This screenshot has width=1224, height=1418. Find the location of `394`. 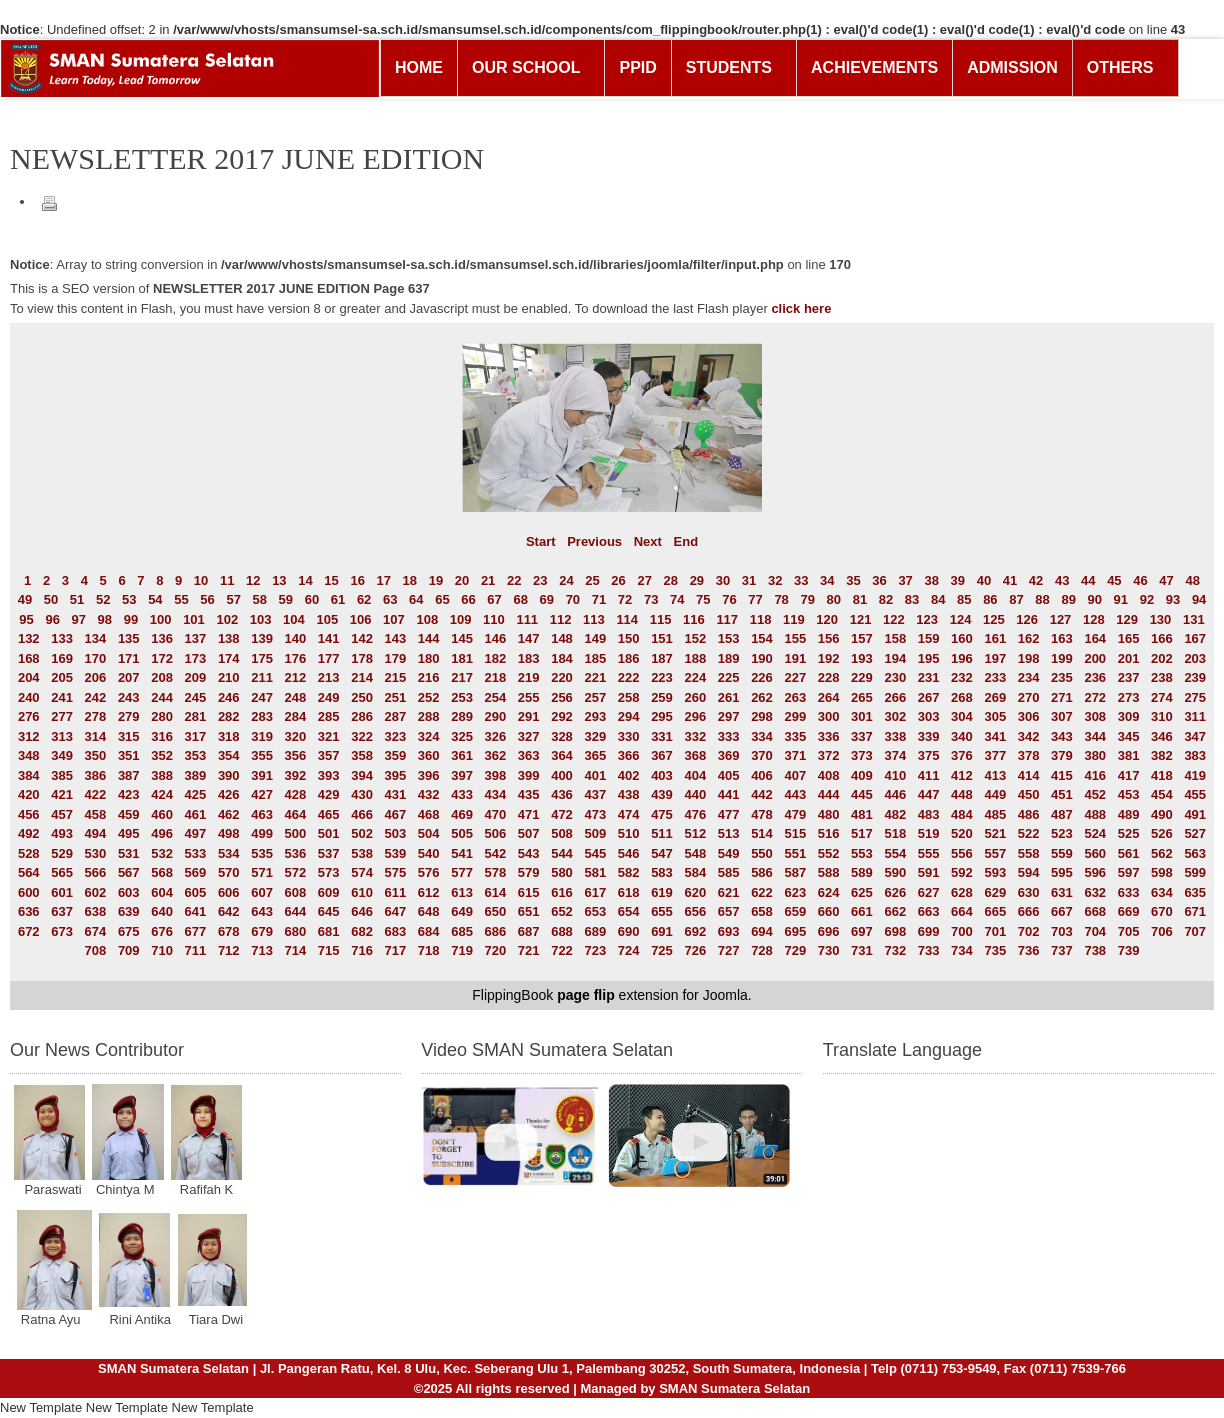

394 is located at coordinates (362, 775).